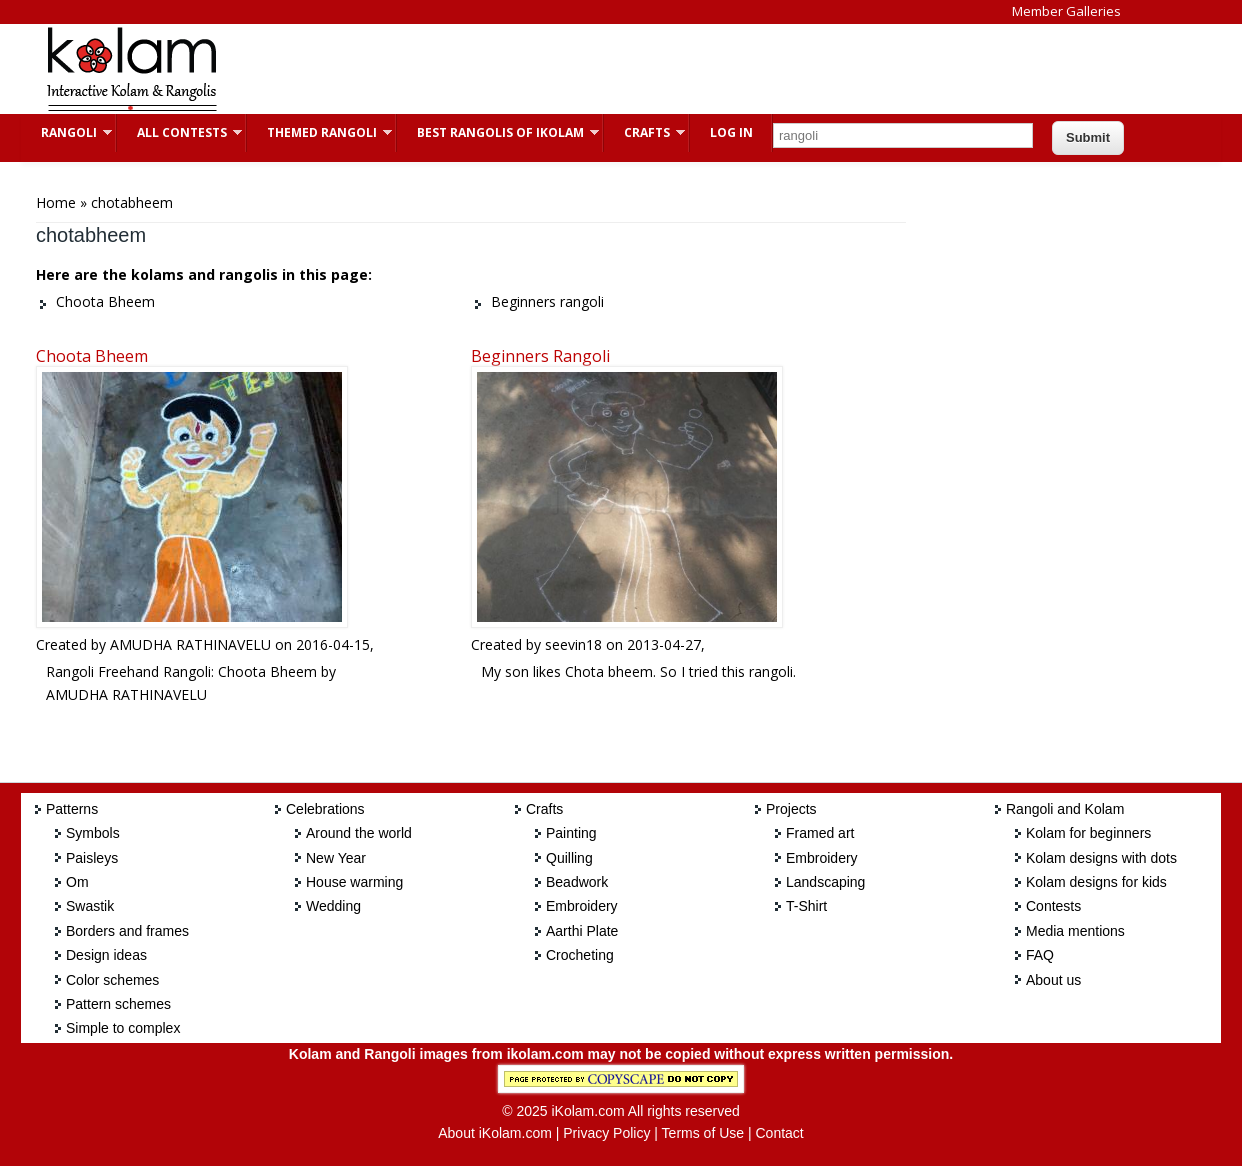 The width and height of the screenshot is (1242, 1166). What do you see at coordinates (1053, 980) in the screenshot?
I see `About us` at bounding box center [1053, 980].